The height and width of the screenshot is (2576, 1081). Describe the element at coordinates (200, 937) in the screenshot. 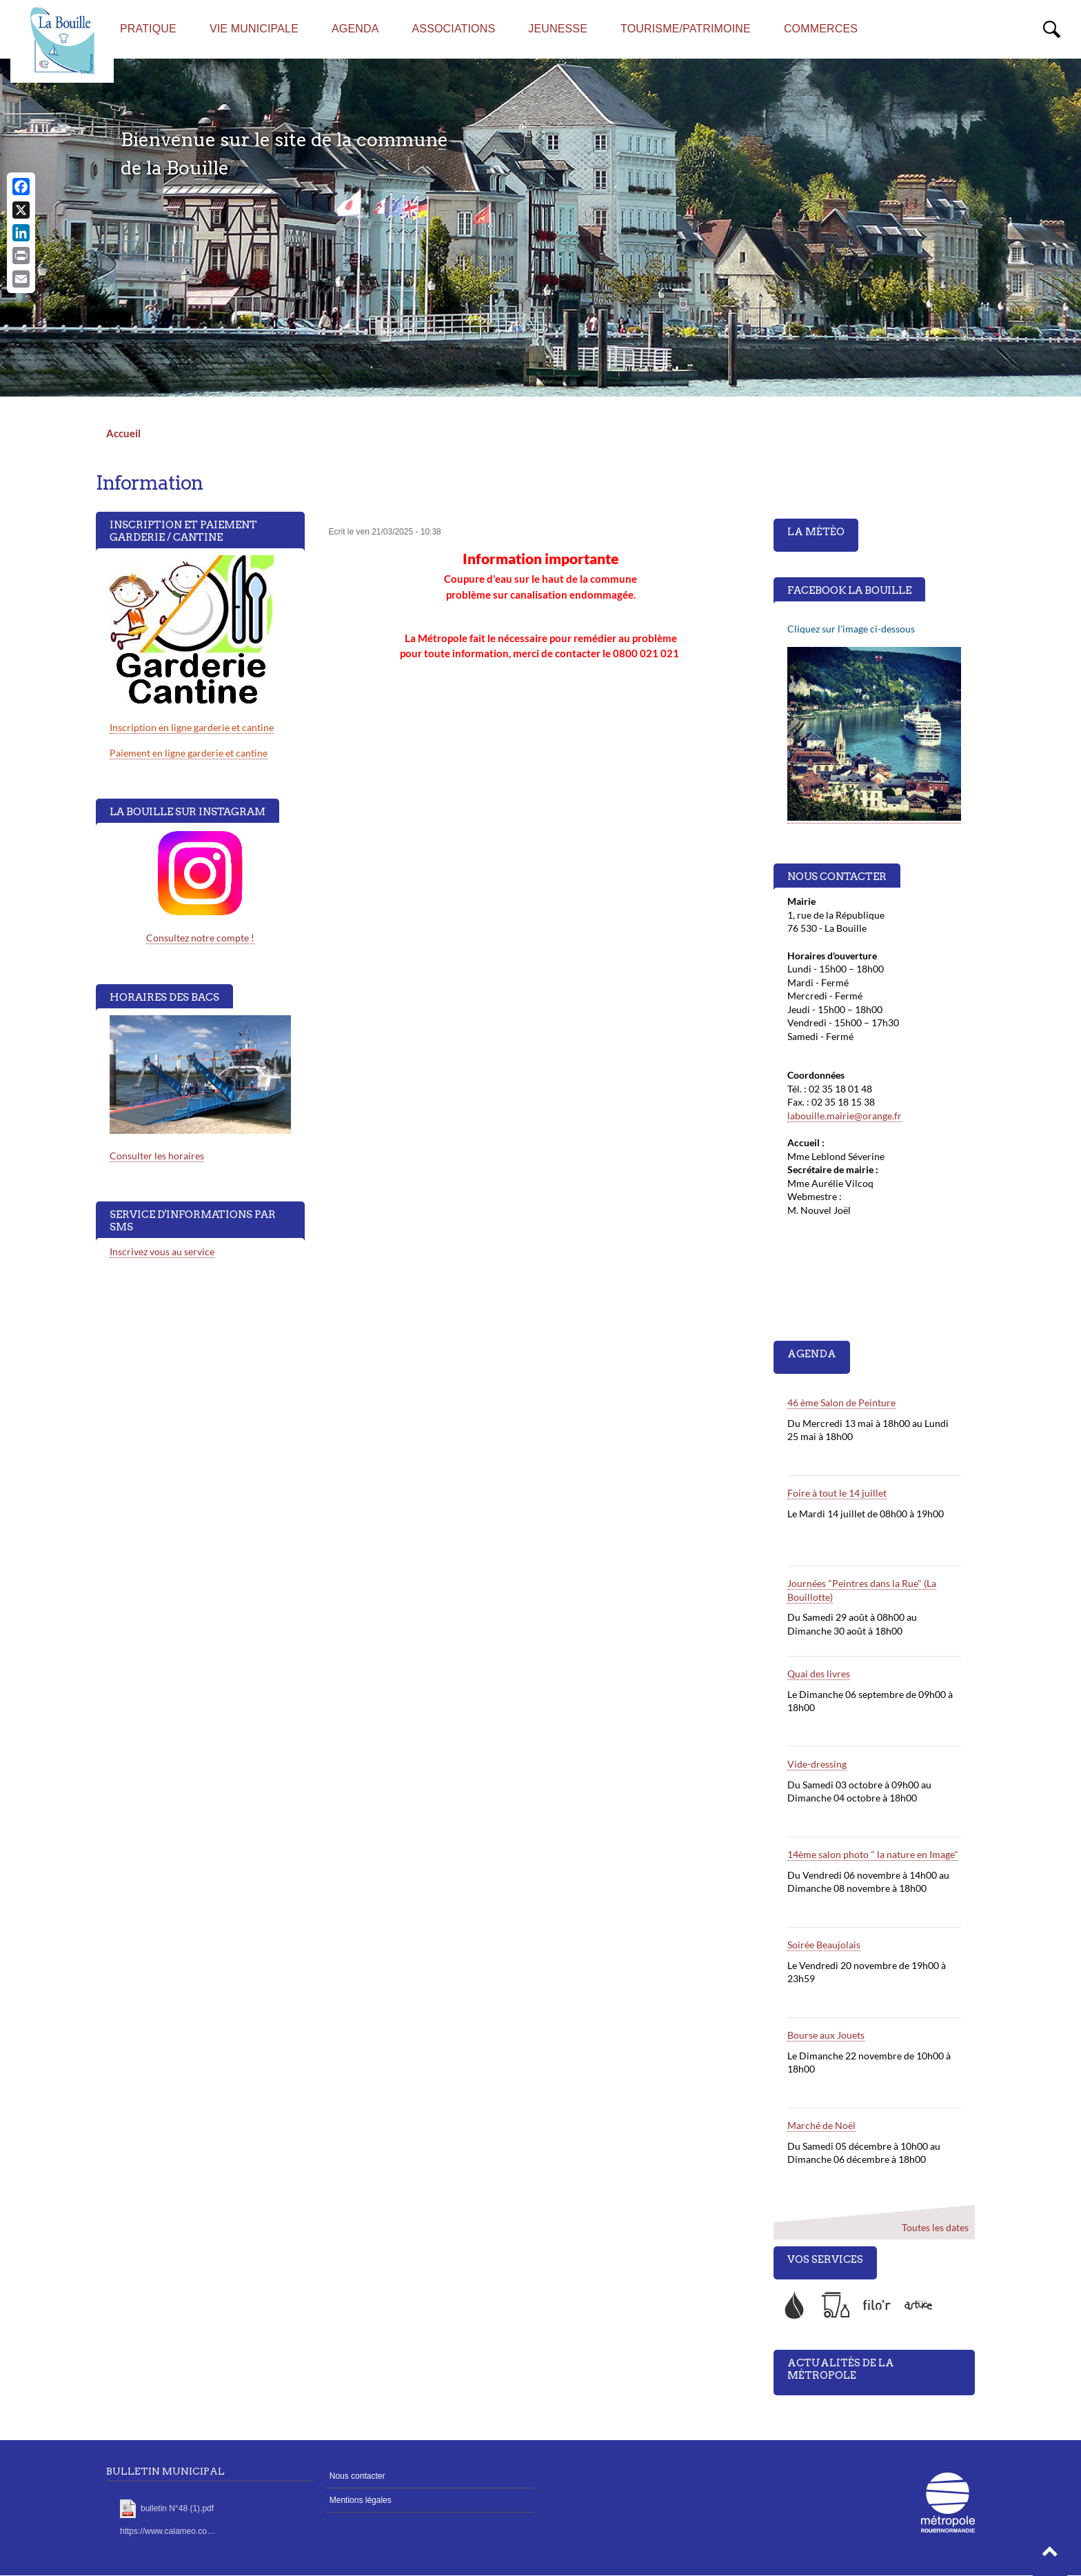

I see `Consultez notre compte !` at that location.